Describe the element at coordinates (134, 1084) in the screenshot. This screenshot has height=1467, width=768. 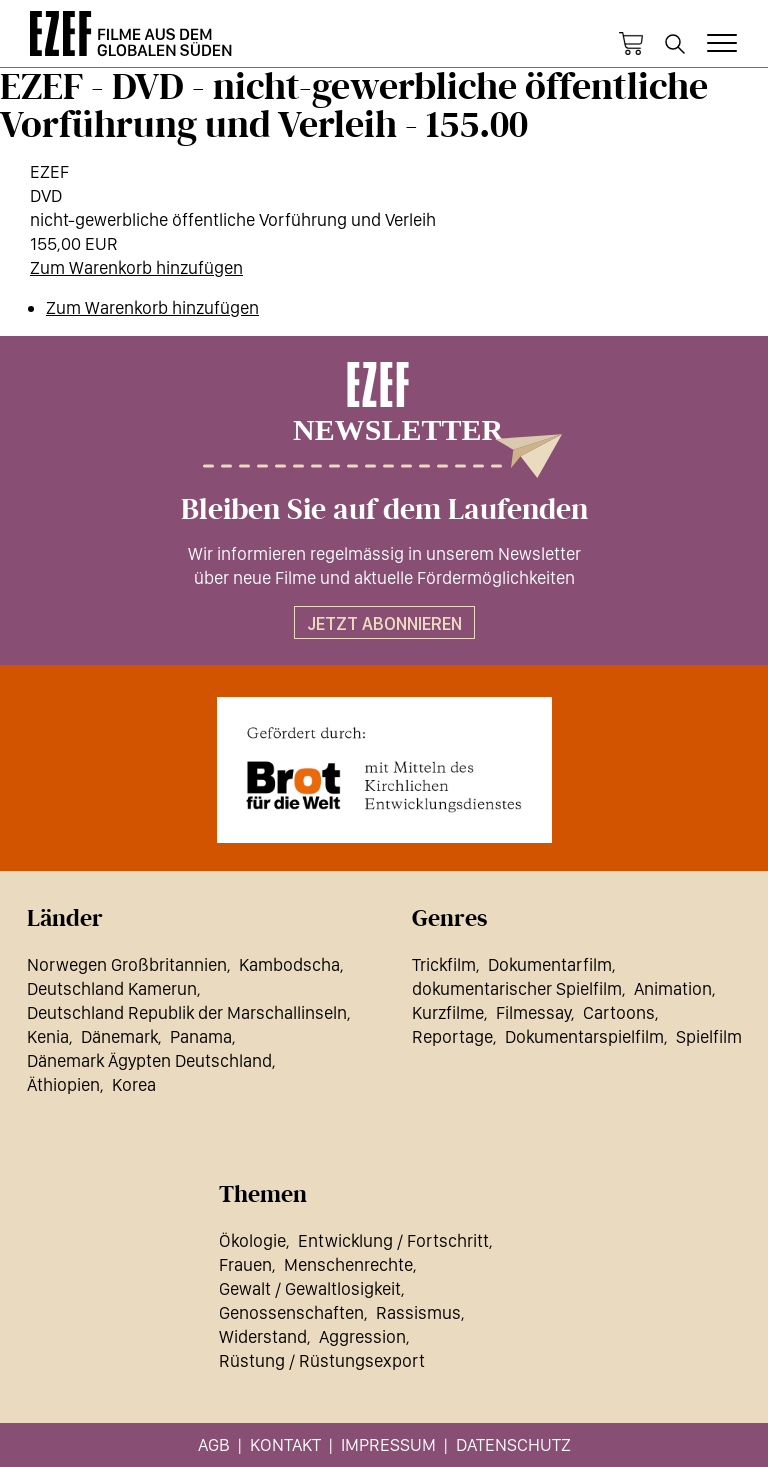
I see `Korea` at that location.